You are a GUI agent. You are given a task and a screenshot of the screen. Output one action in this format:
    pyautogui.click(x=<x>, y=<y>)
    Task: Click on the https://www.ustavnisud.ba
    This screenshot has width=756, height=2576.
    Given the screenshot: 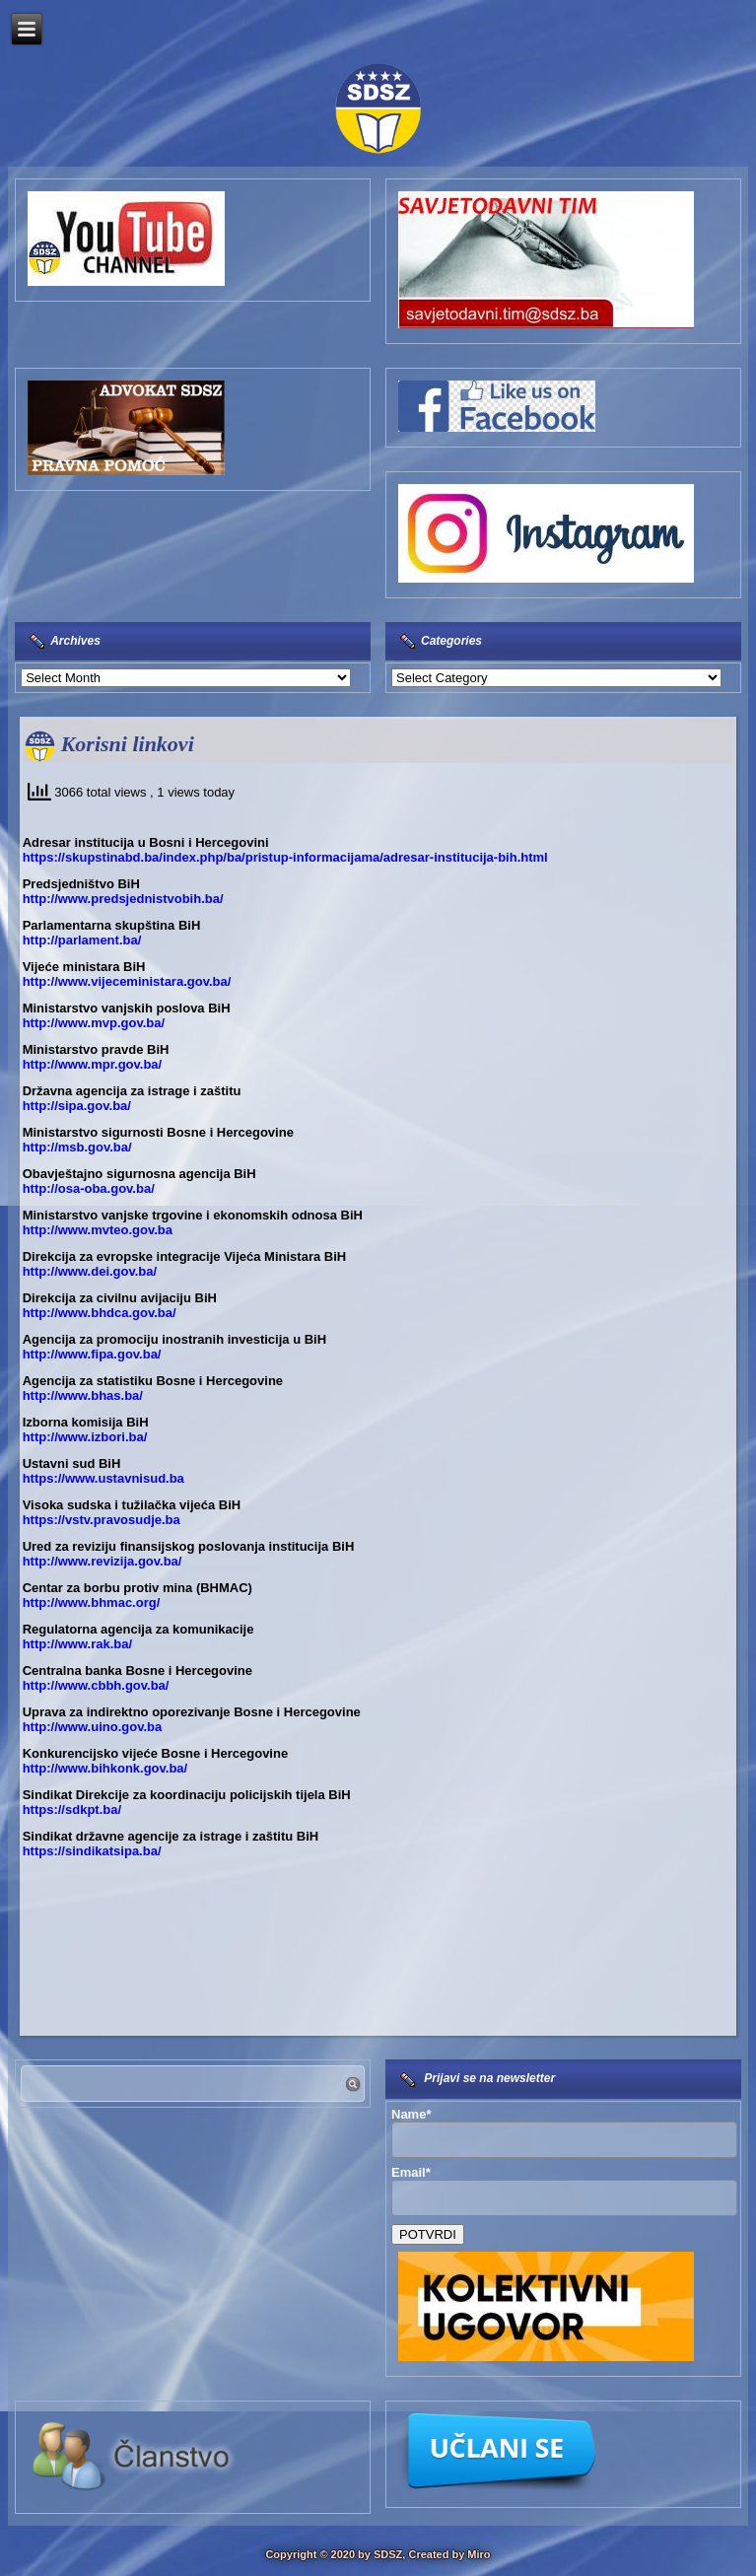 What is the action you would take?
    pyautogui.click(x=103, y=1478)
    